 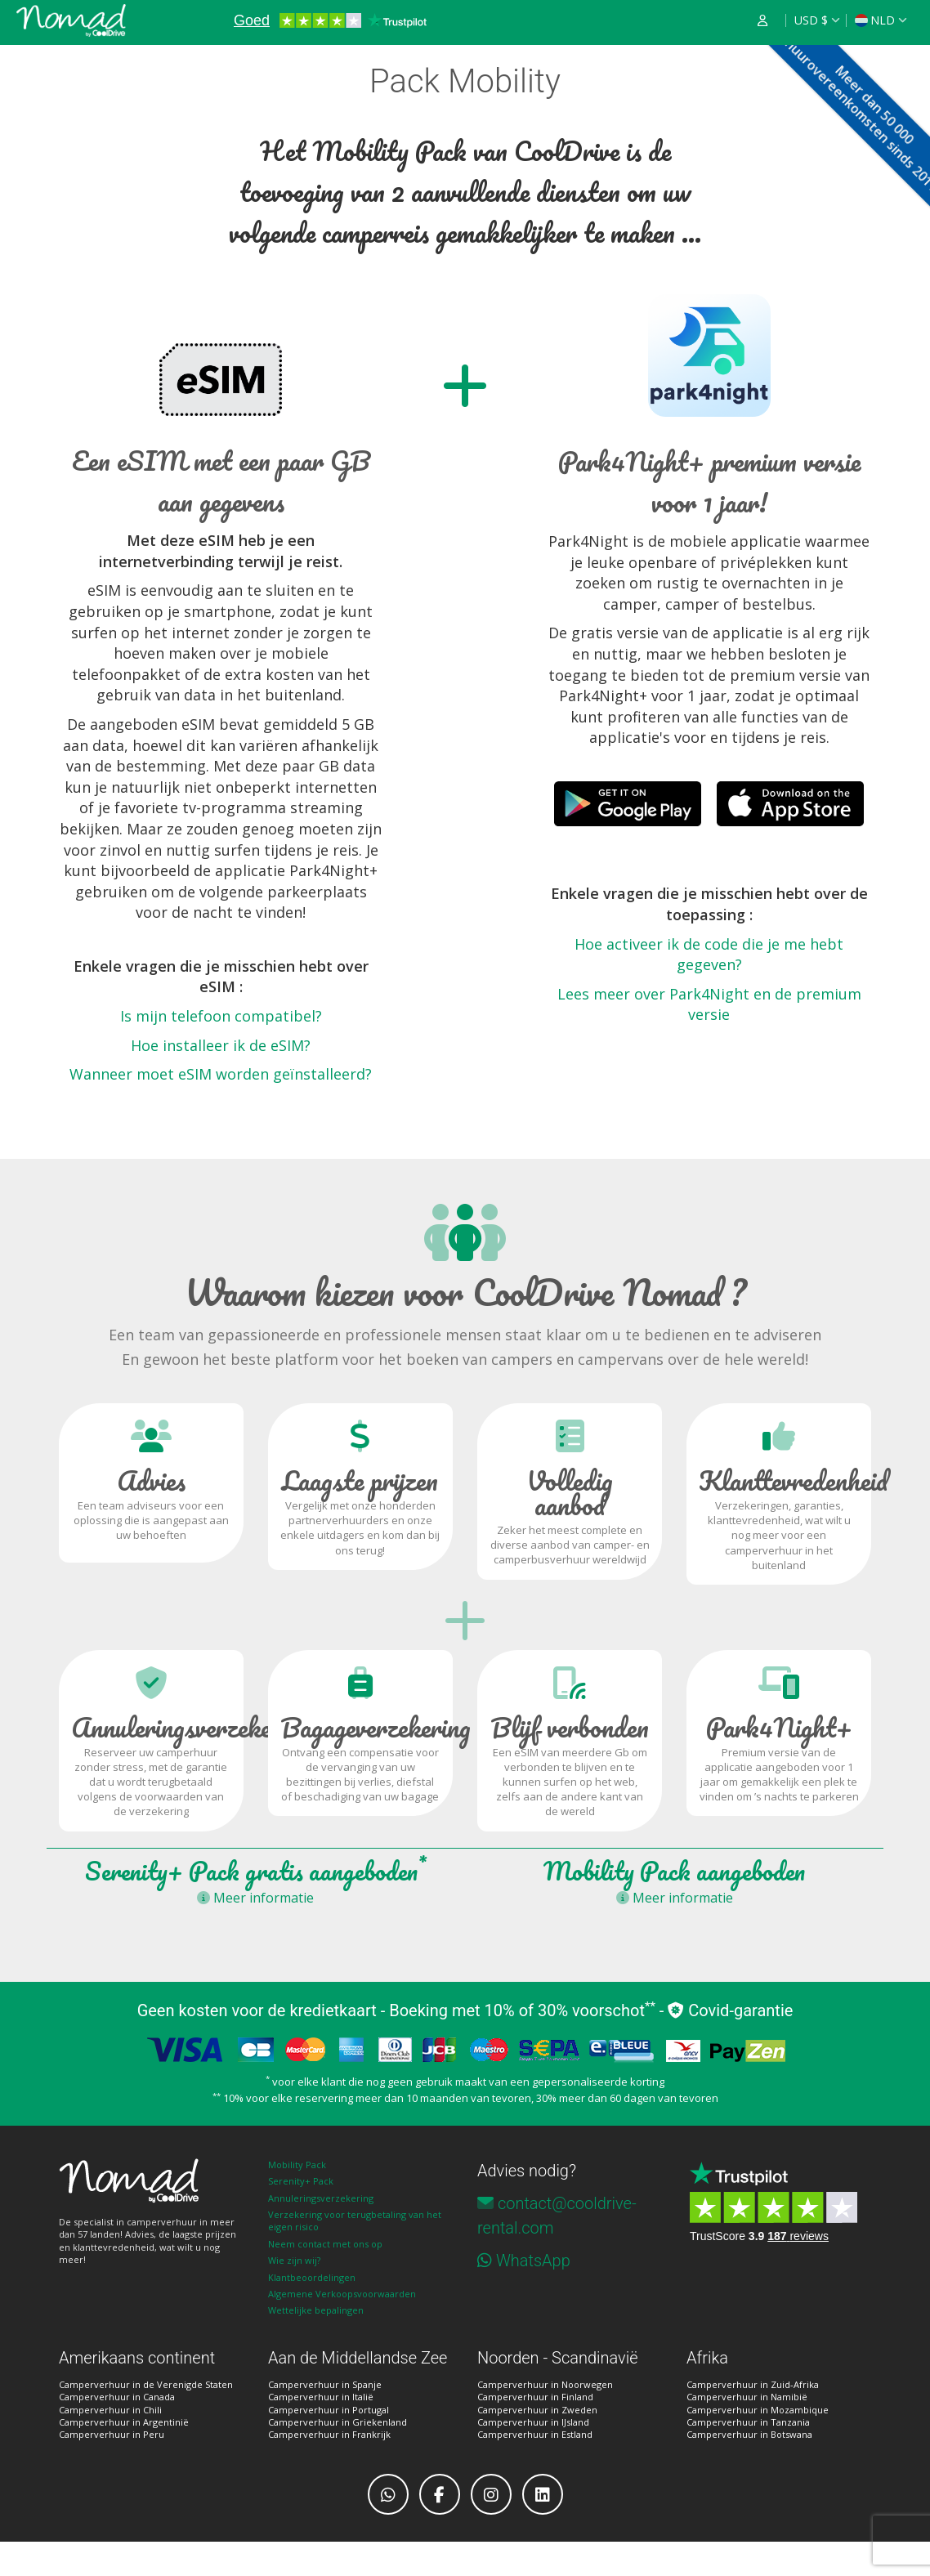 What do you see at coordinates (748, 2422) in the screenshot?
I see `Camperverhuur in Tanzania` at bounding box center [748, 2422].